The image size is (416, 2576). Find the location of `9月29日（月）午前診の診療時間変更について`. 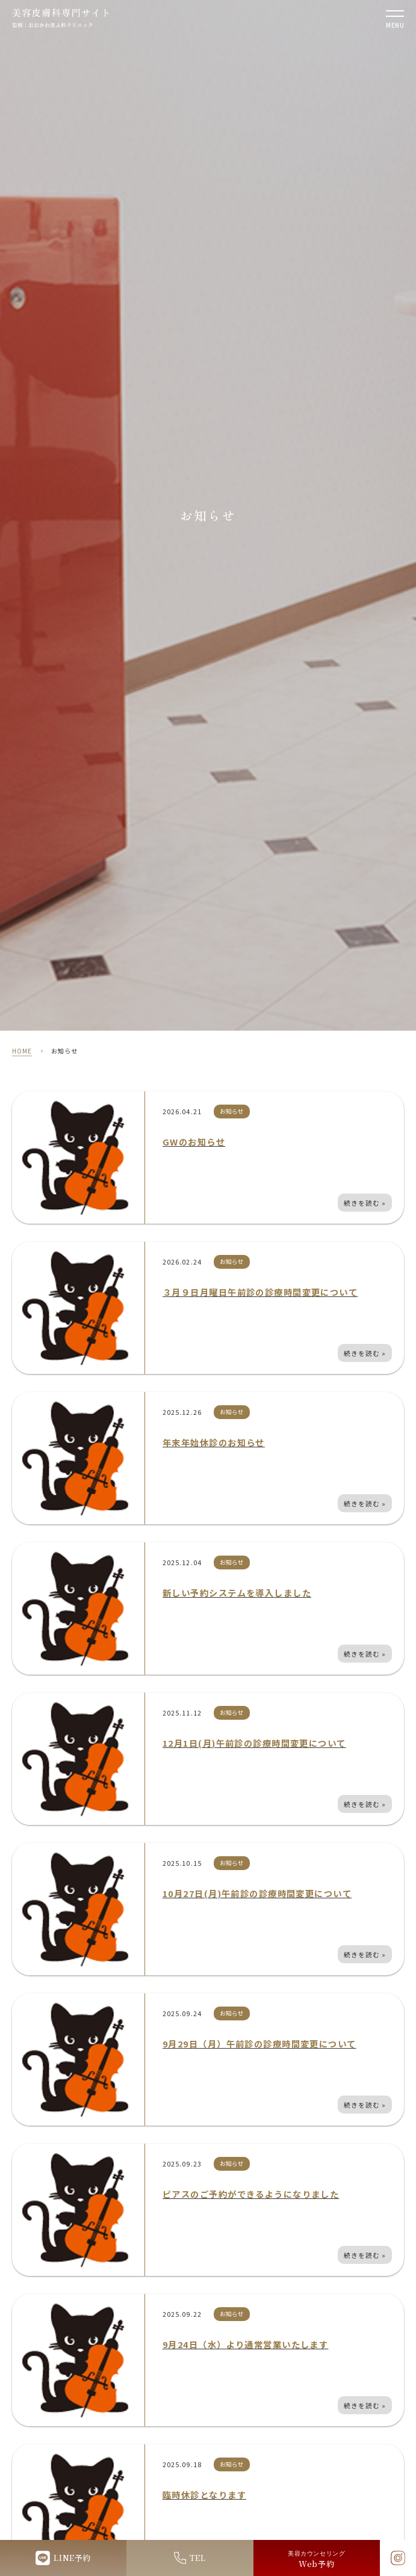

9月29日（月）午前診の診療時間変更について is located at coordinates (259, 2043).